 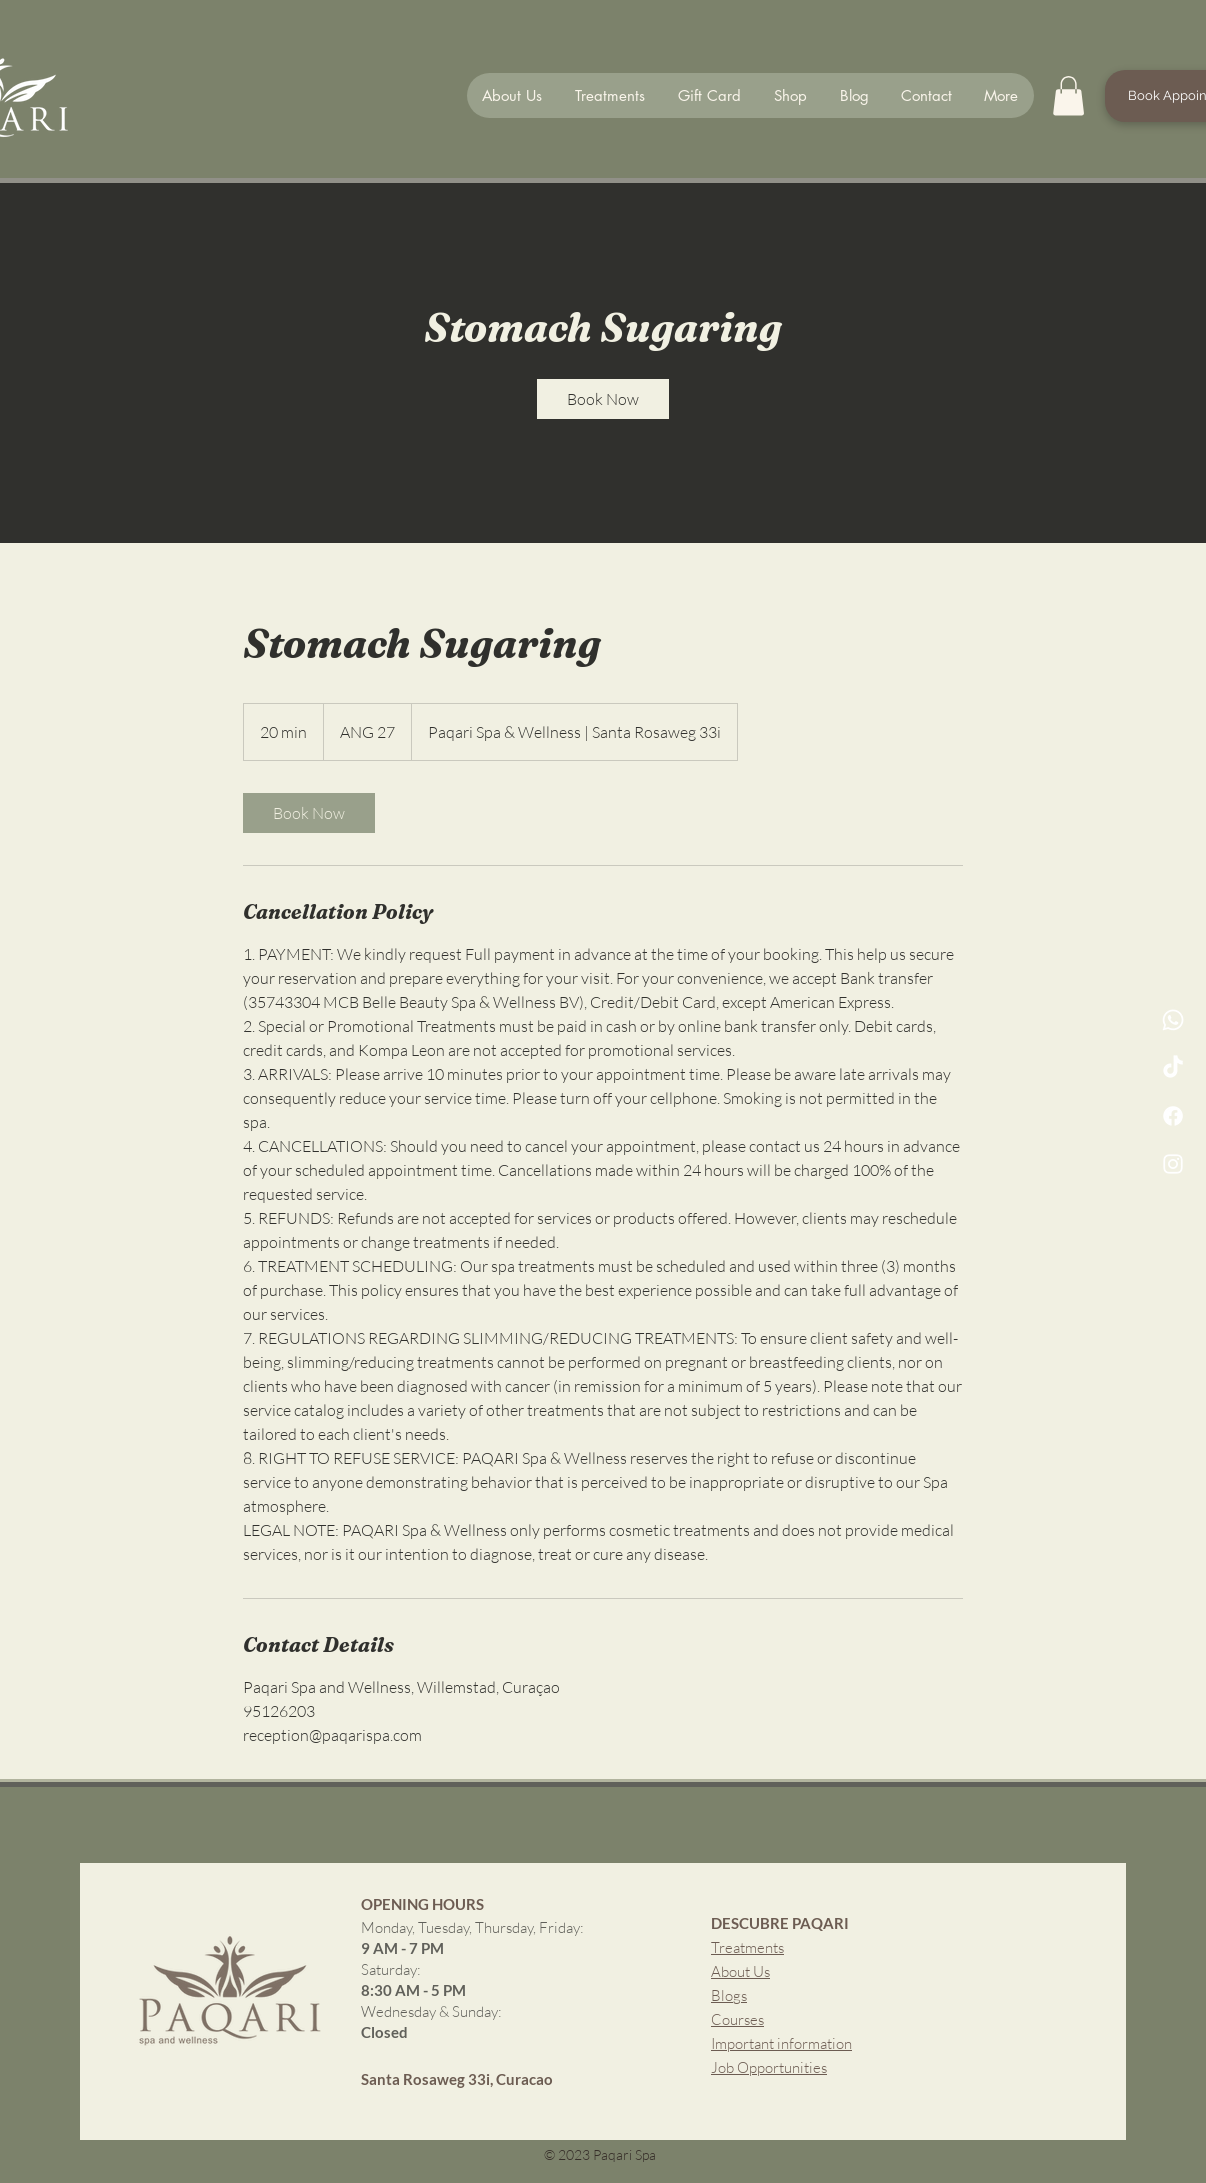 What do you see at coordinates (1173, 1020) in the screenshot?
I see `[whatsapp Channel]` at bounding box center [1173, 1020].